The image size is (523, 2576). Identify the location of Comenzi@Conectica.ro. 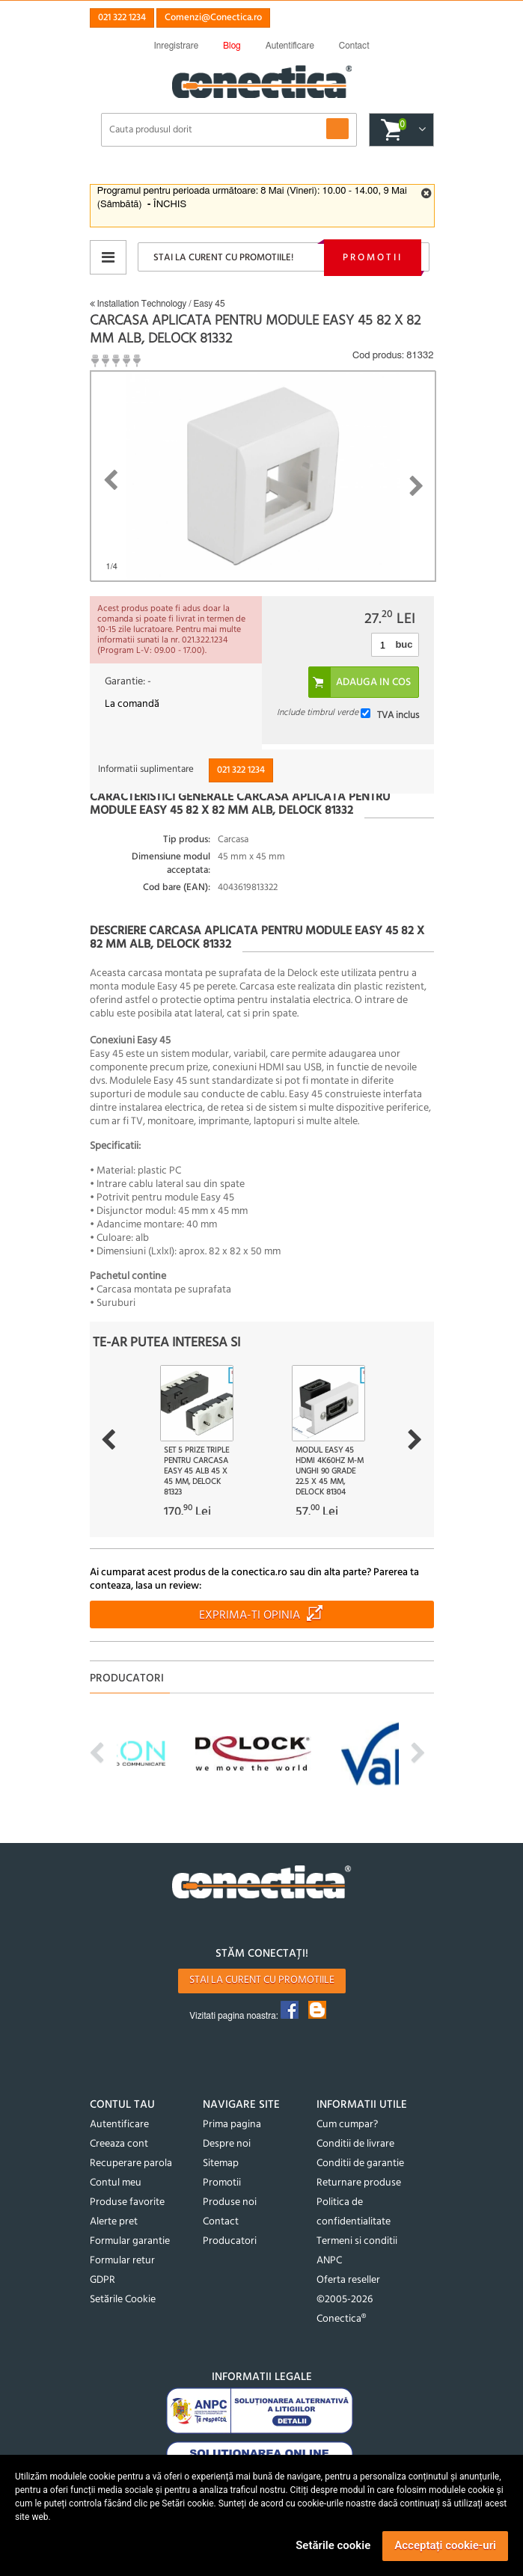
(213, 17).